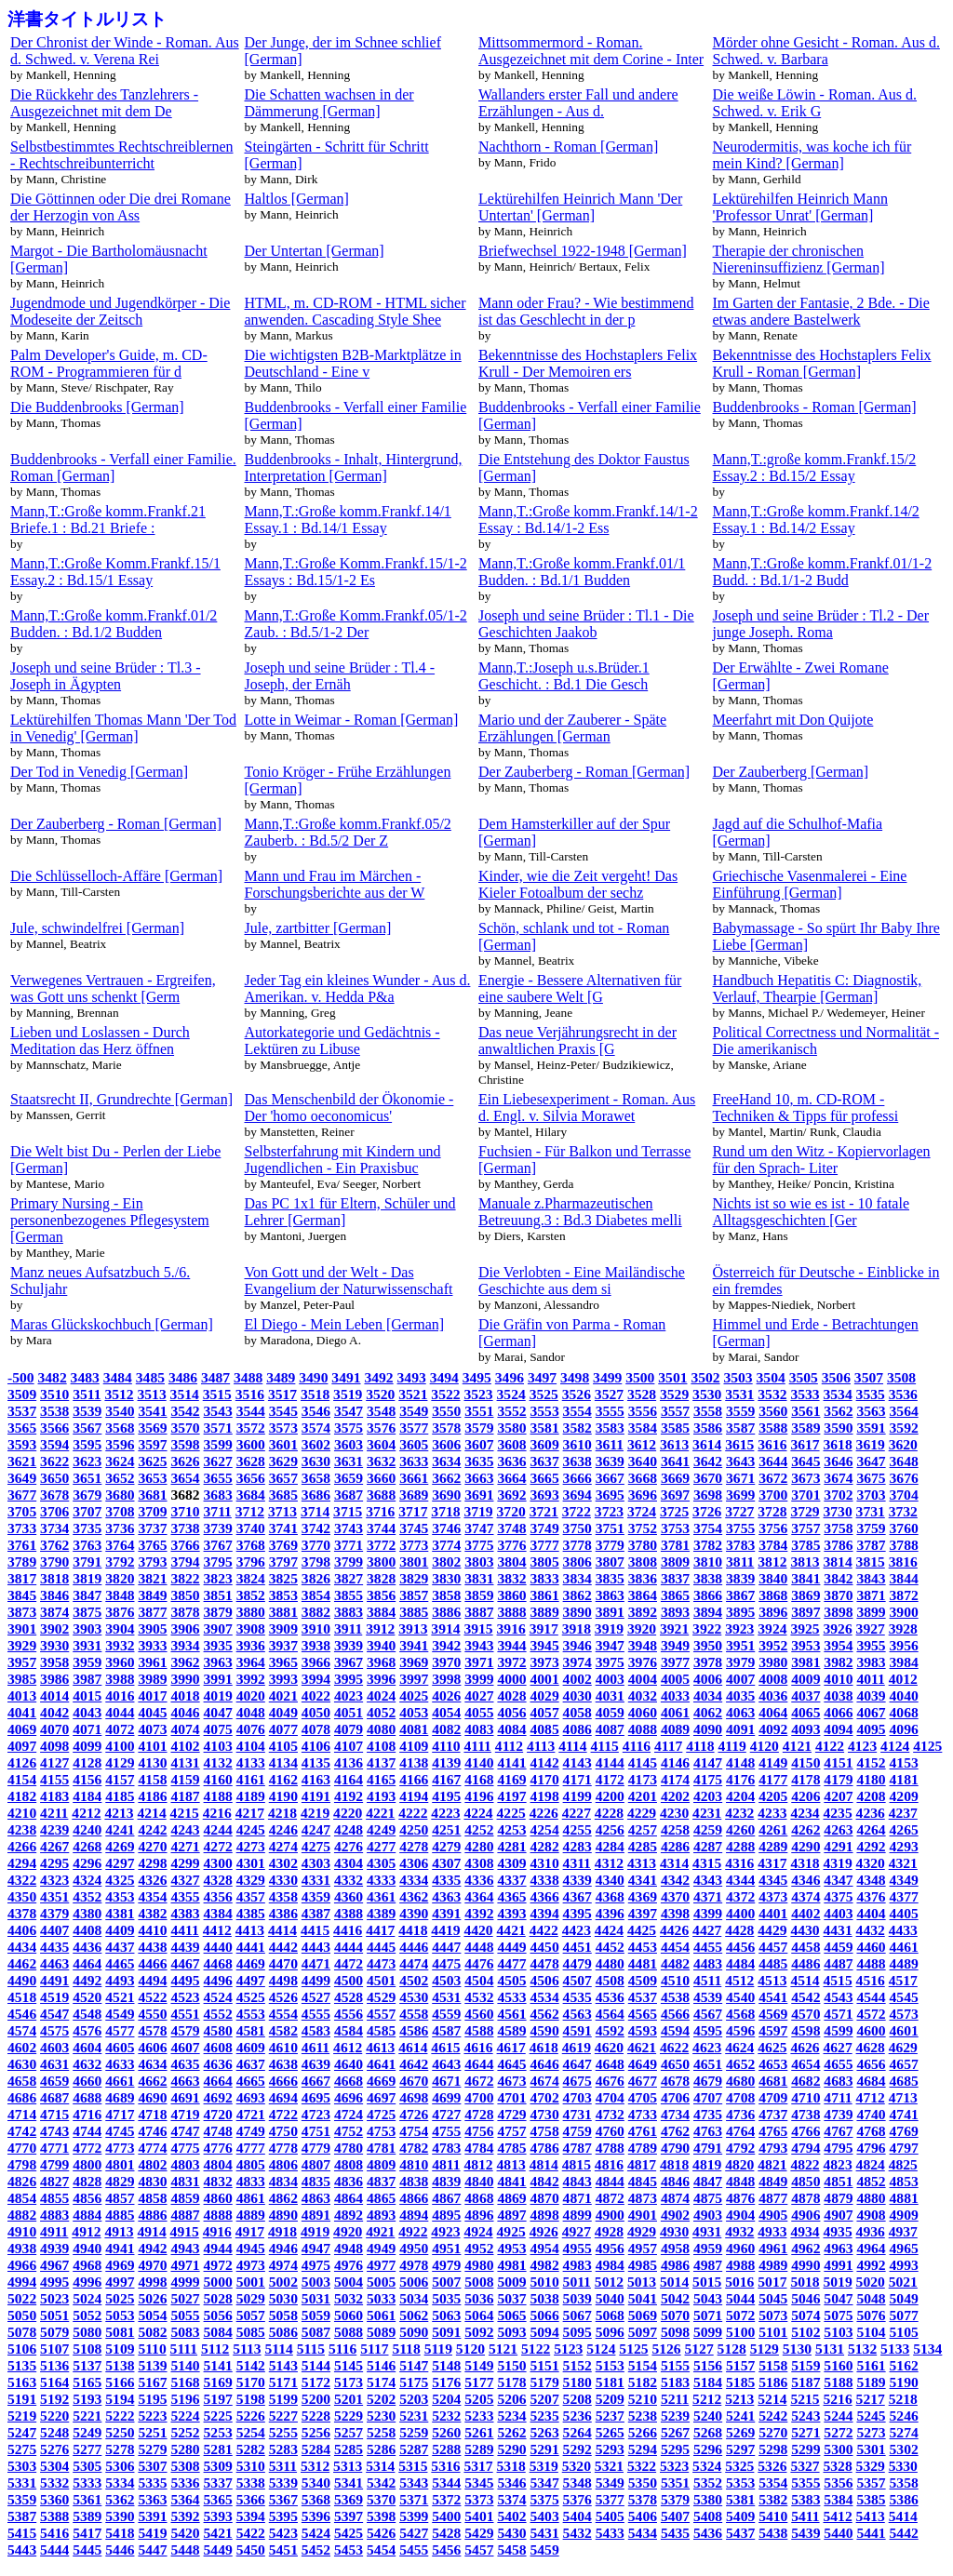 This screenshot has height=2576, width=953. Describe the element at coordinates (870, 2248) in the screenshot. I see `4964` at that location.